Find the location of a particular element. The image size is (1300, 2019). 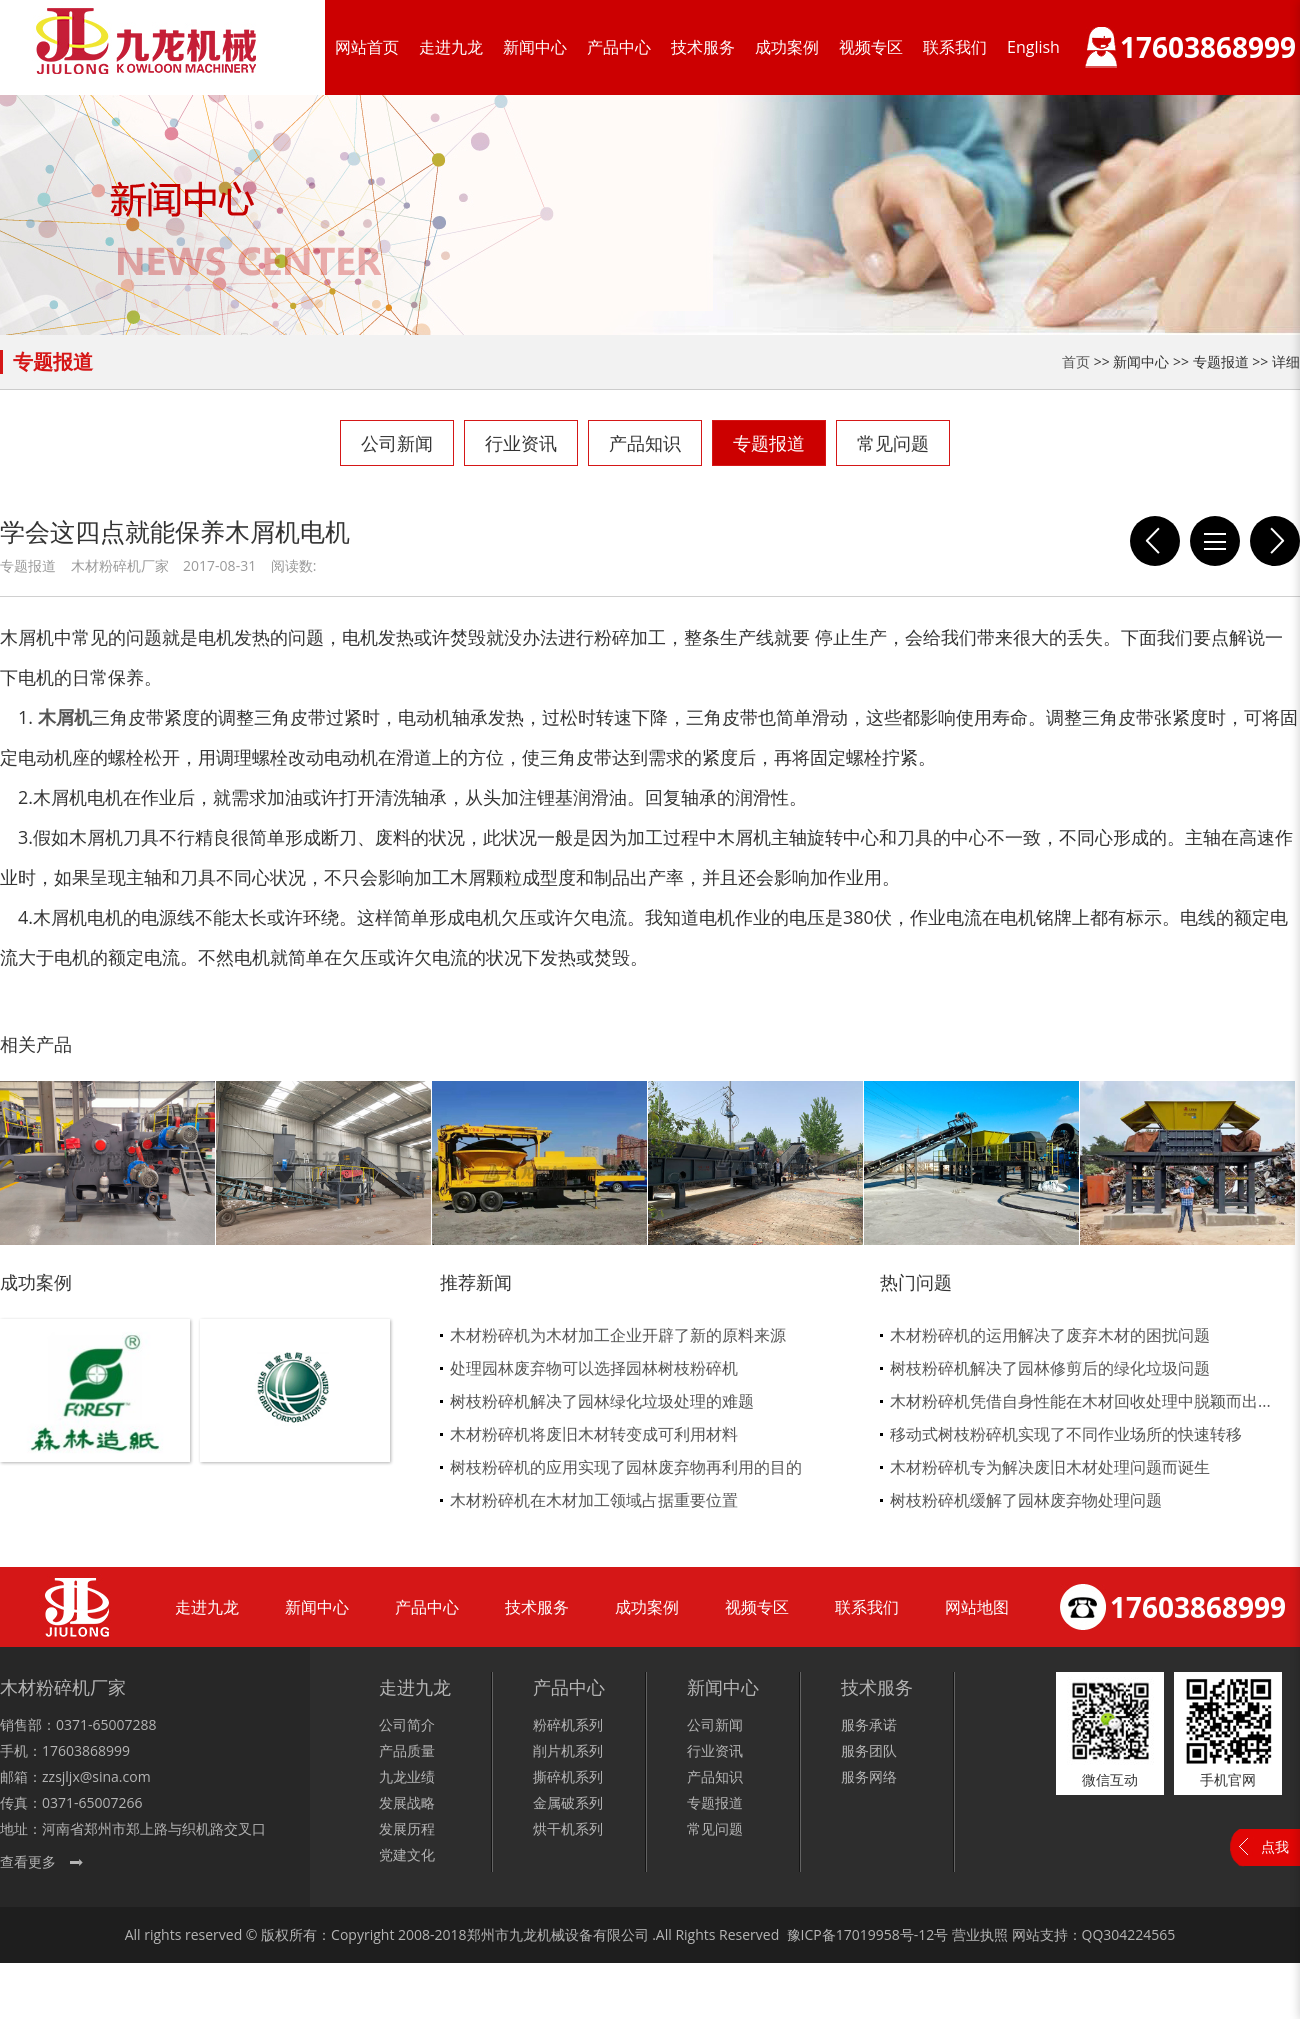

九龙业绩 is located at coordinates (407, 1776).